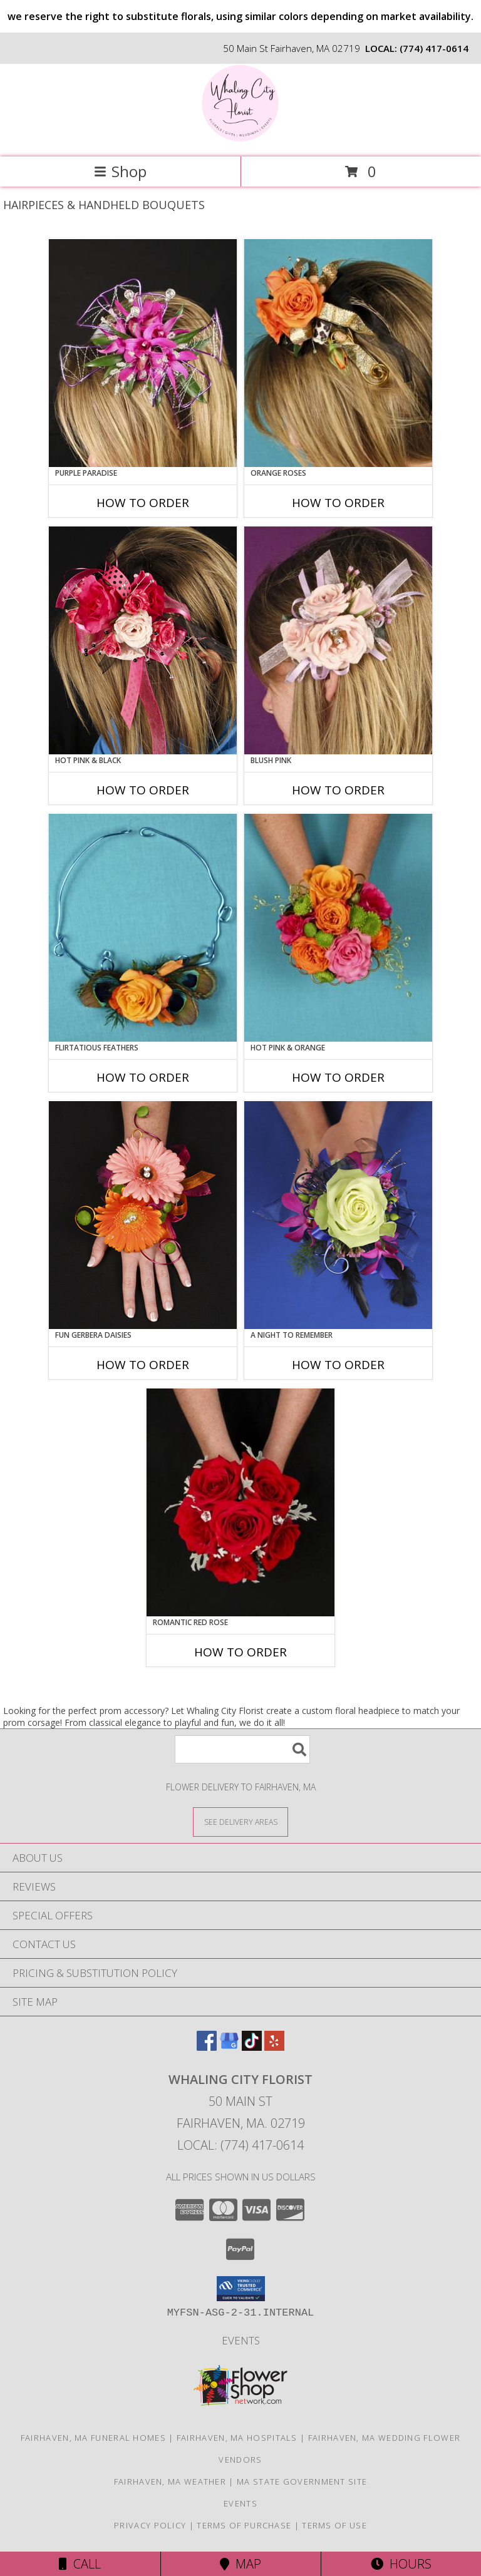 This screenshot has height=2576, width=481. What do you see at coordinates (142, 503) in the screenshot?
I see `How To Order [How to order PURPLE PARADISE]` at bounding box center [142, 503].